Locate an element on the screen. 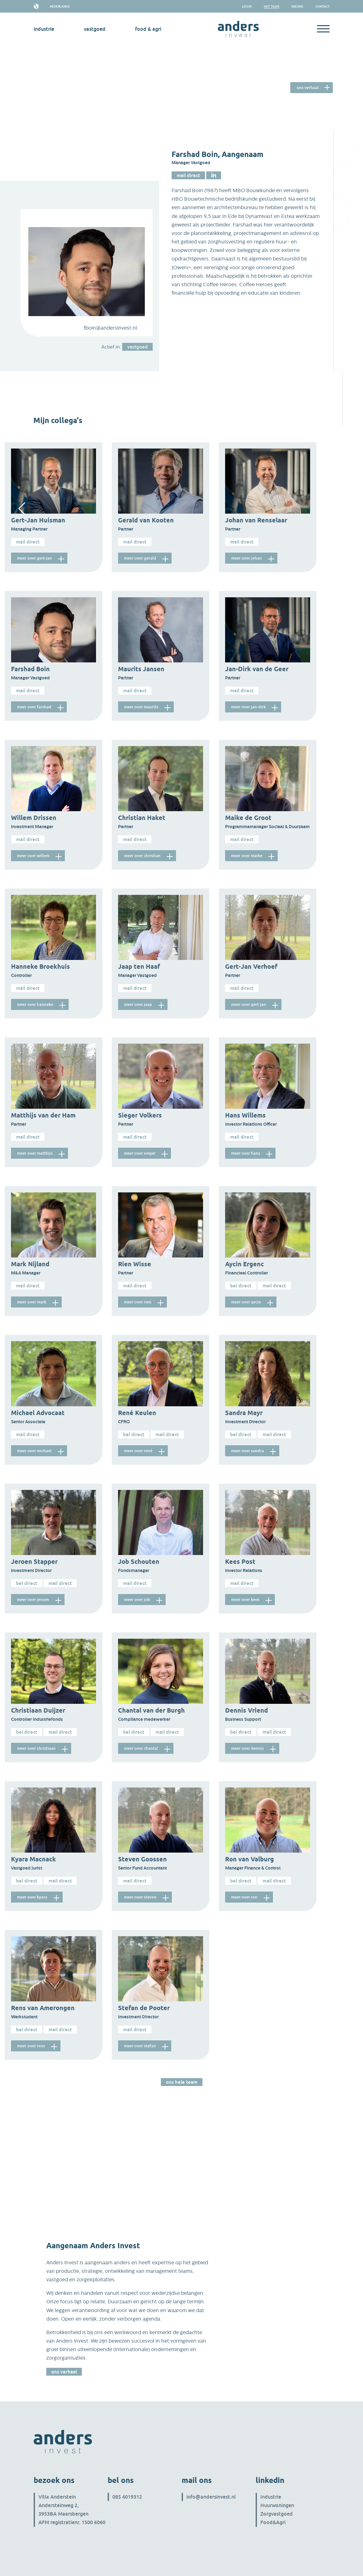 The width and height of the screenshot is (363, 2576). 085 4019312 is located at coordinates (127, 2497).